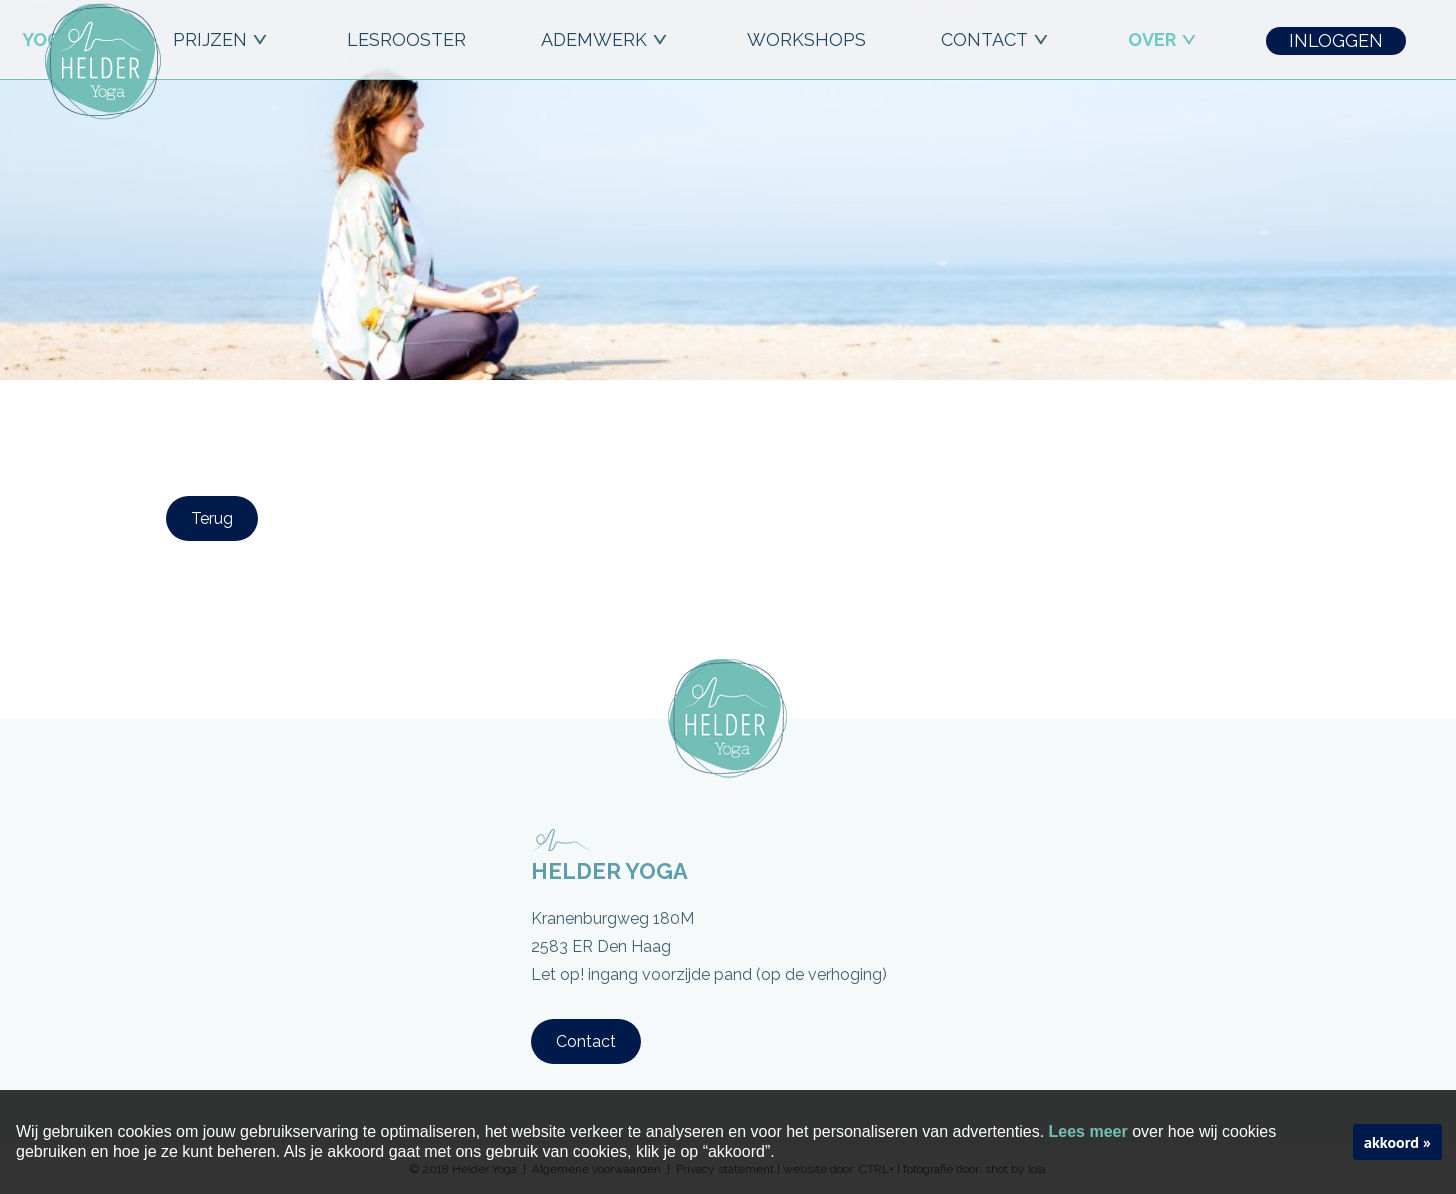 This screenshot has height=1194, width=1456. Describe the element at coordinates (997, 39) in the screenshot. I see `CONTACT` at that location.